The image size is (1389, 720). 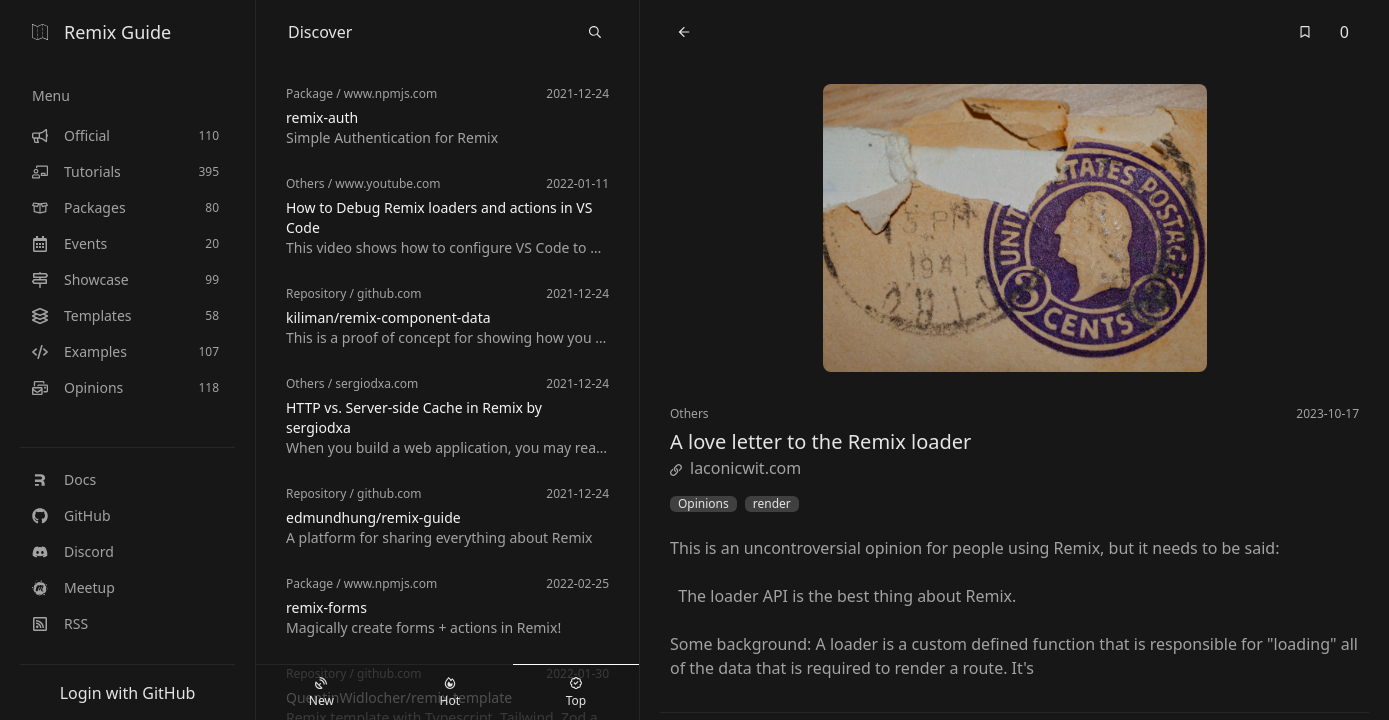 What do you see at coordinates (735, 468) in the screenshot?
I see `laconicwit.com` at bounding box center [735, 468].